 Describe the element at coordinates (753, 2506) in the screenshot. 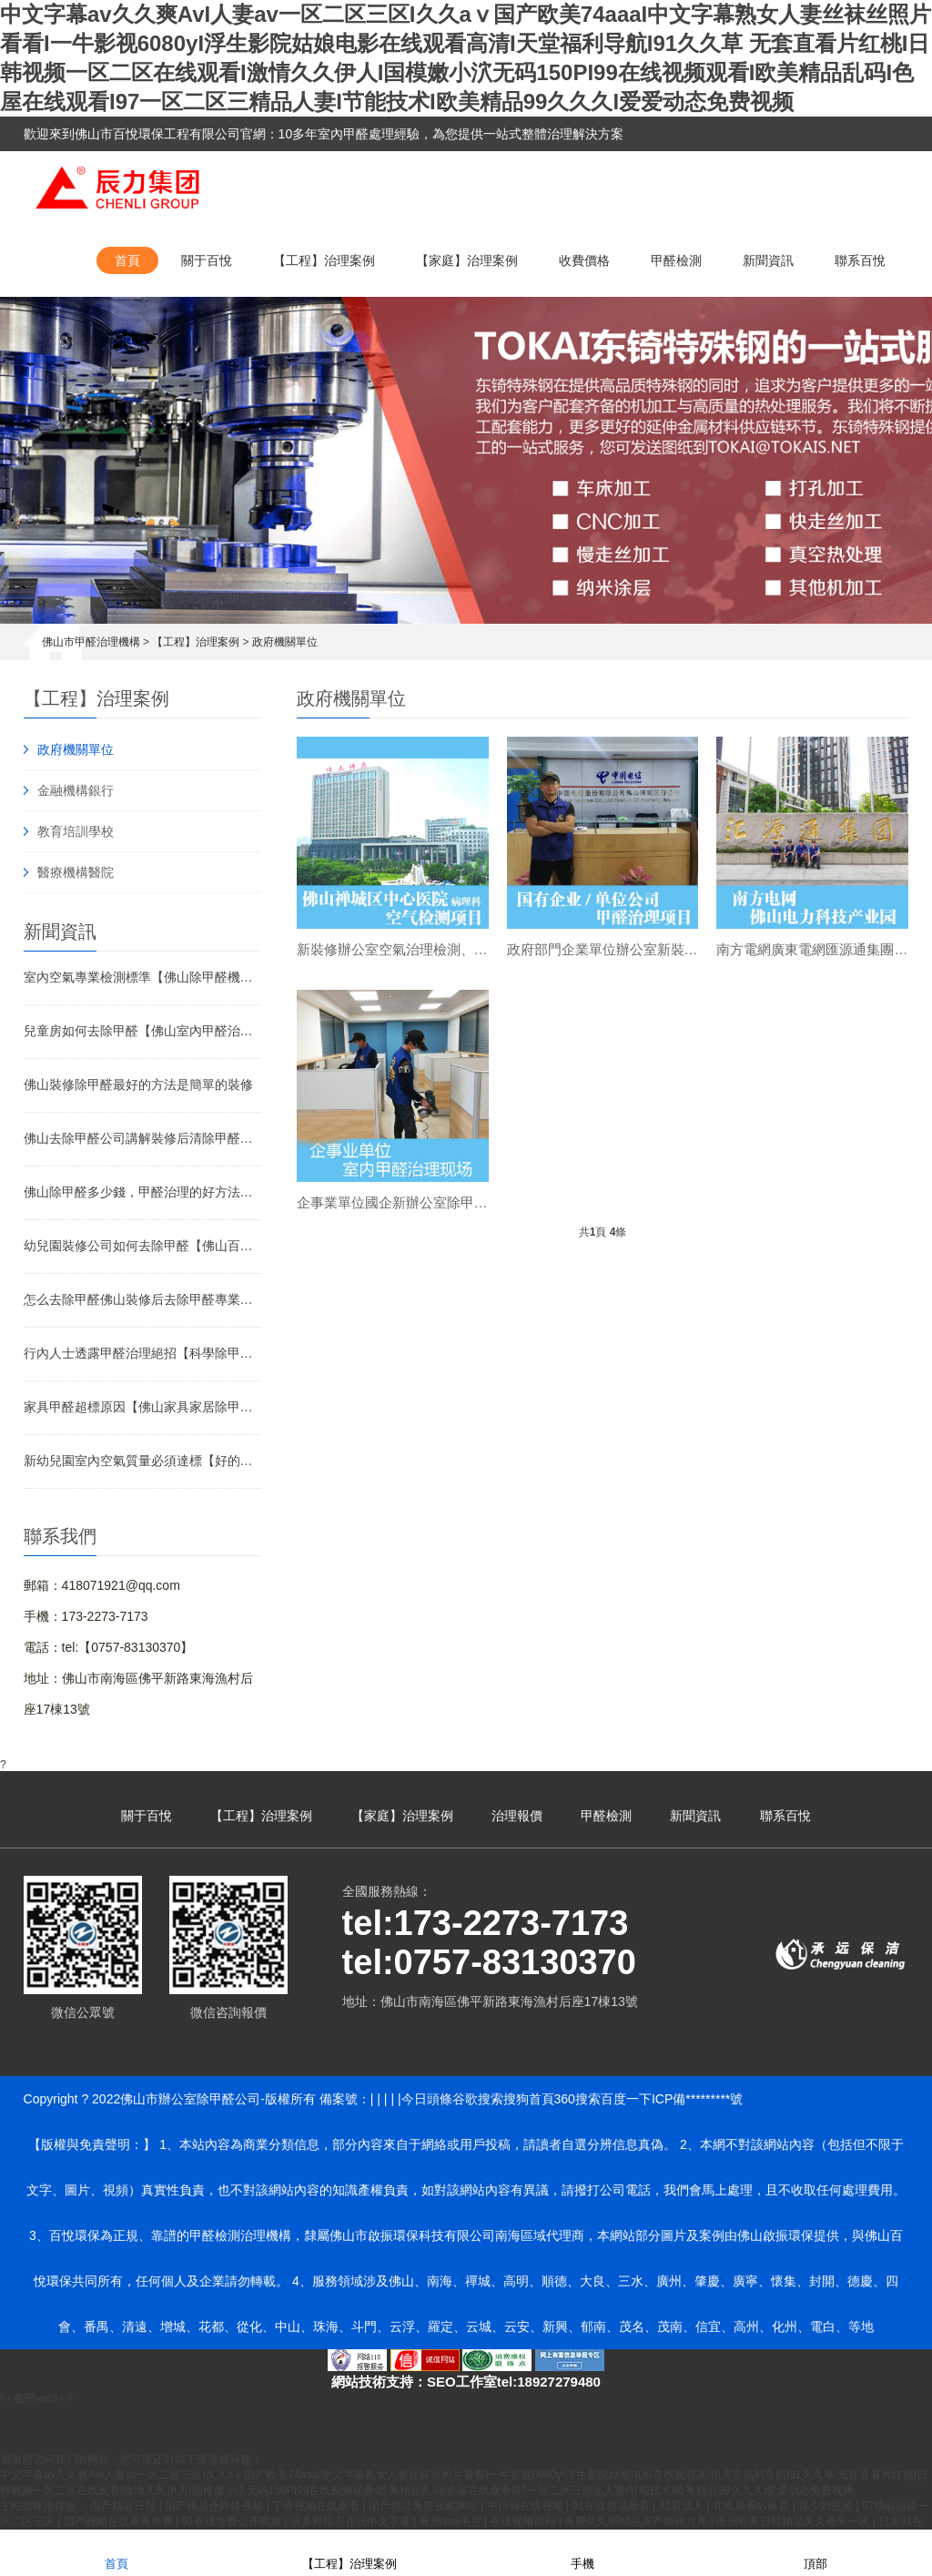

I see `在线观看av麻豆` at that location.